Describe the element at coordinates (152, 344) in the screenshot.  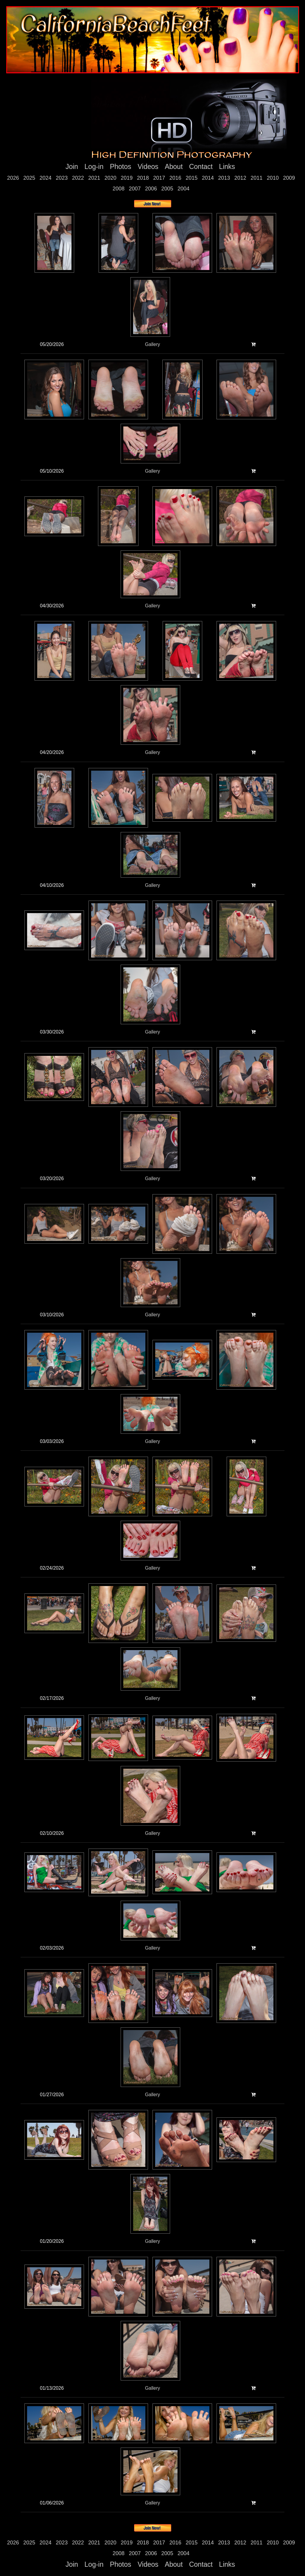
I see `Gallery` at that location.